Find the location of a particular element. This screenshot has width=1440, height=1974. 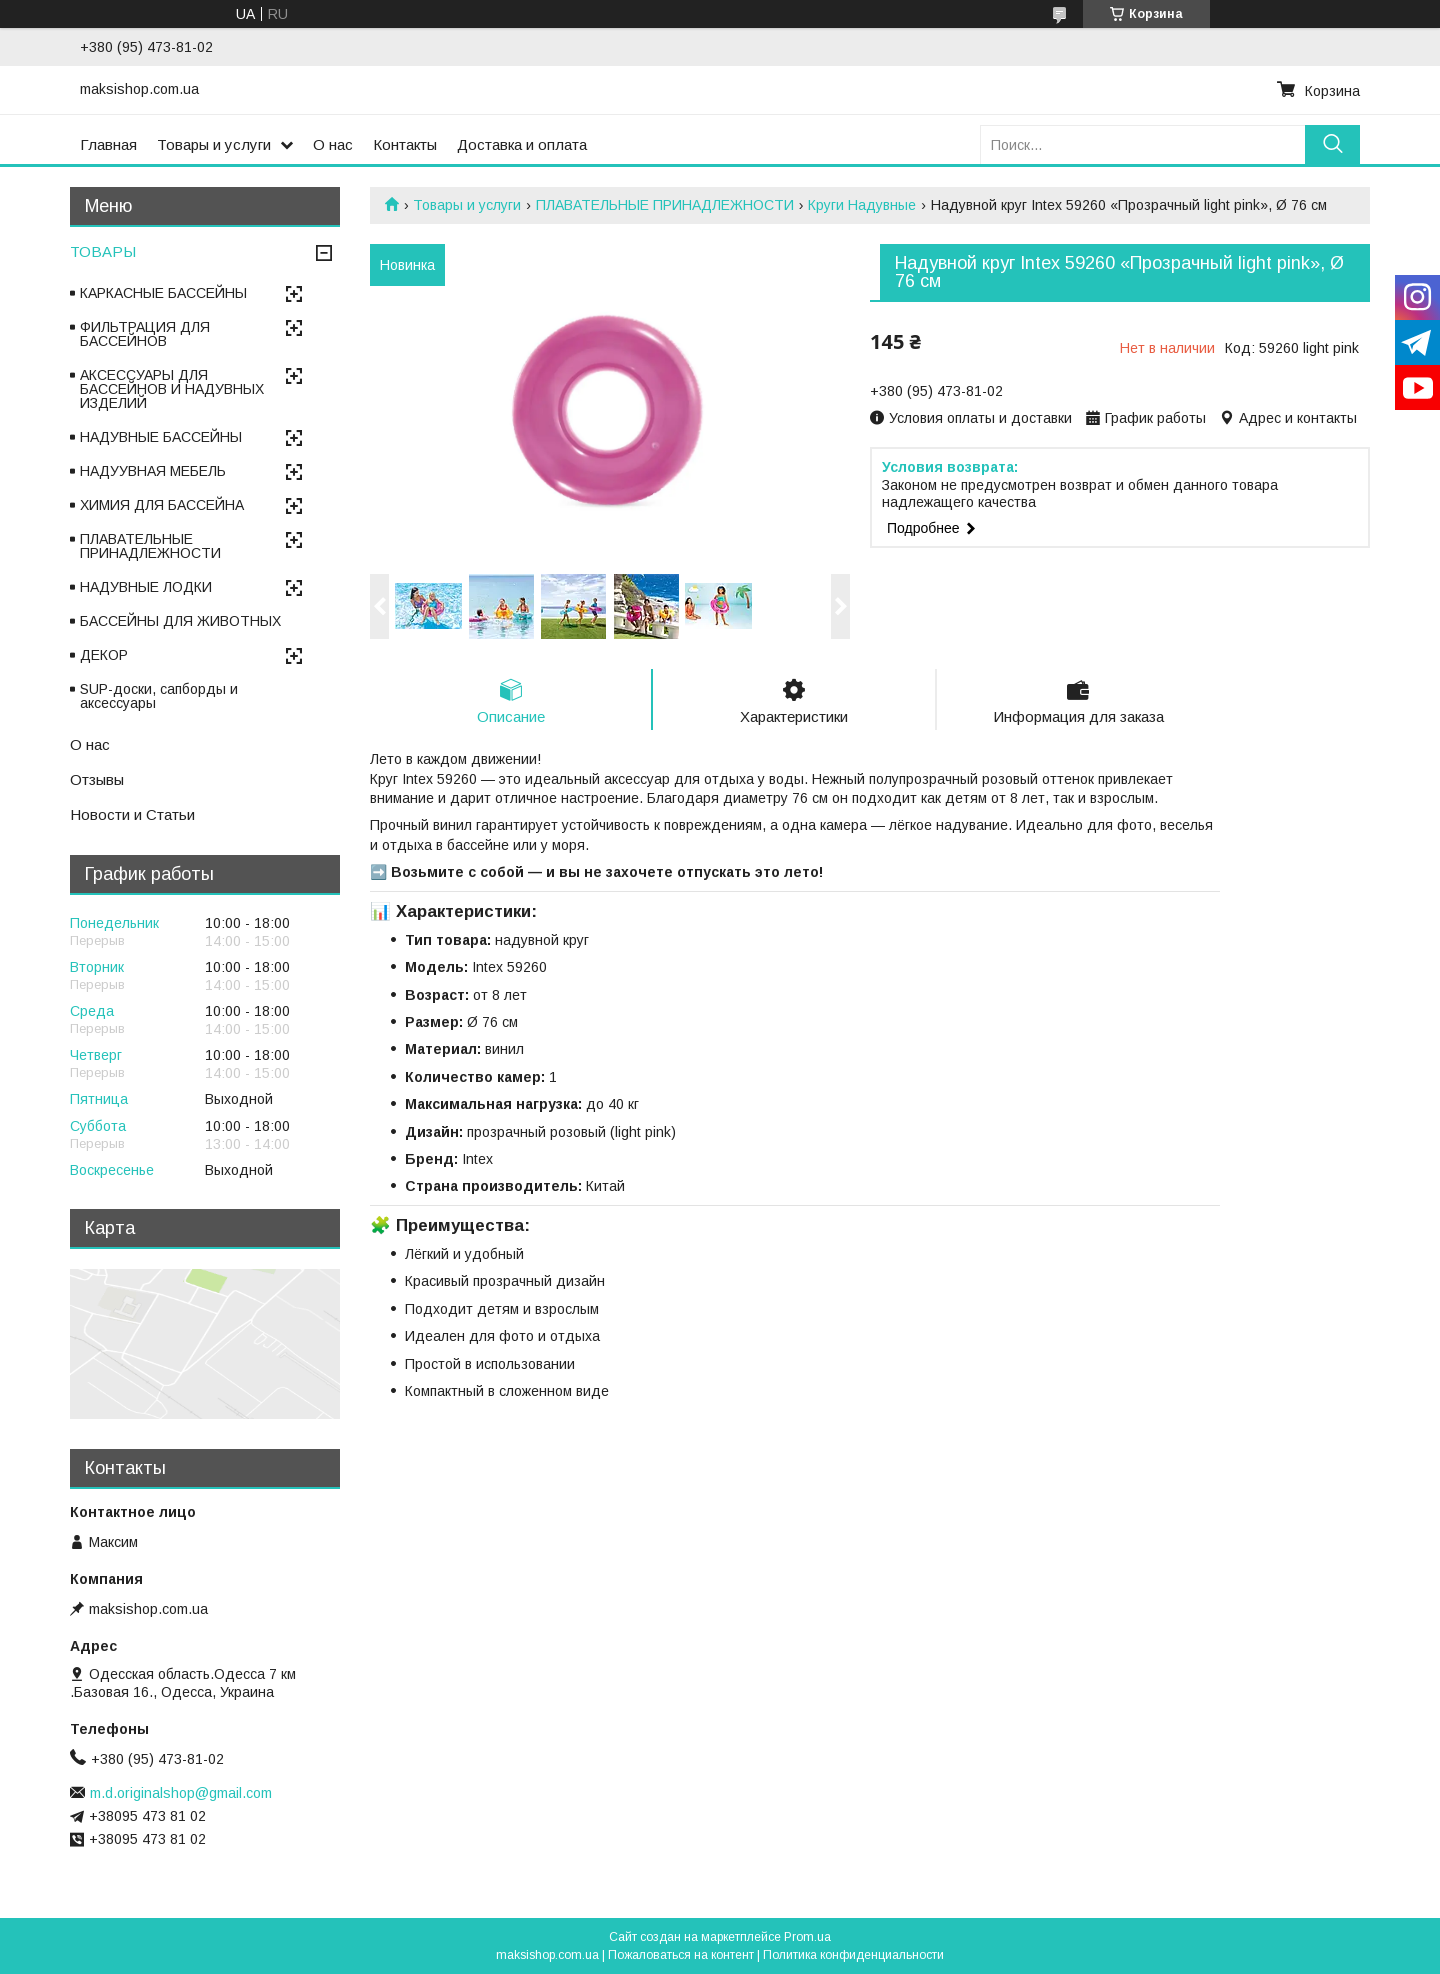

SUP-доски, сапборды и аксессуары is located at coordinates (159, 696).